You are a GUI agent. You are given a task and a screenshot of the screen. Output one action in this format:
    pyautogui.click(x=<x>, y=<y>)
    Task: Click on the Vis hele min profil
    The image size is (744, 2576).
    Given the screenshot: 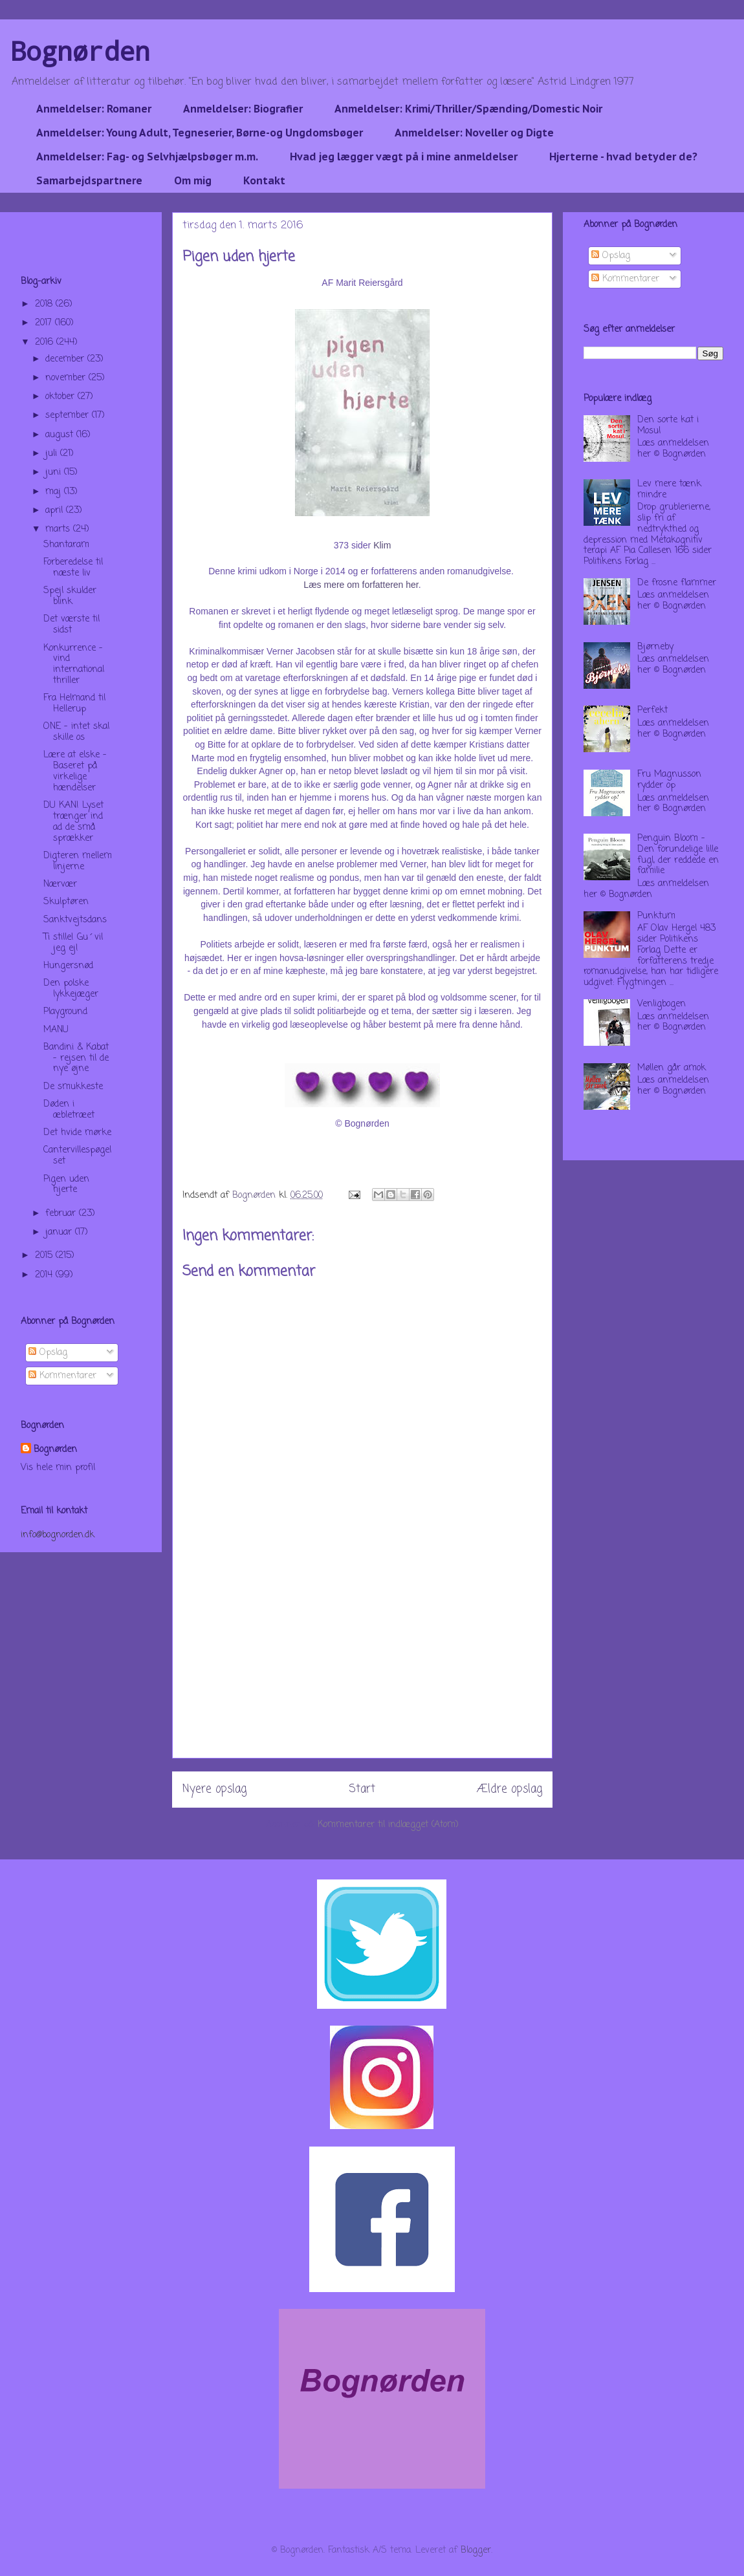 What is the action you would take?
    pyautogui.click(x=58, y=1468)
    